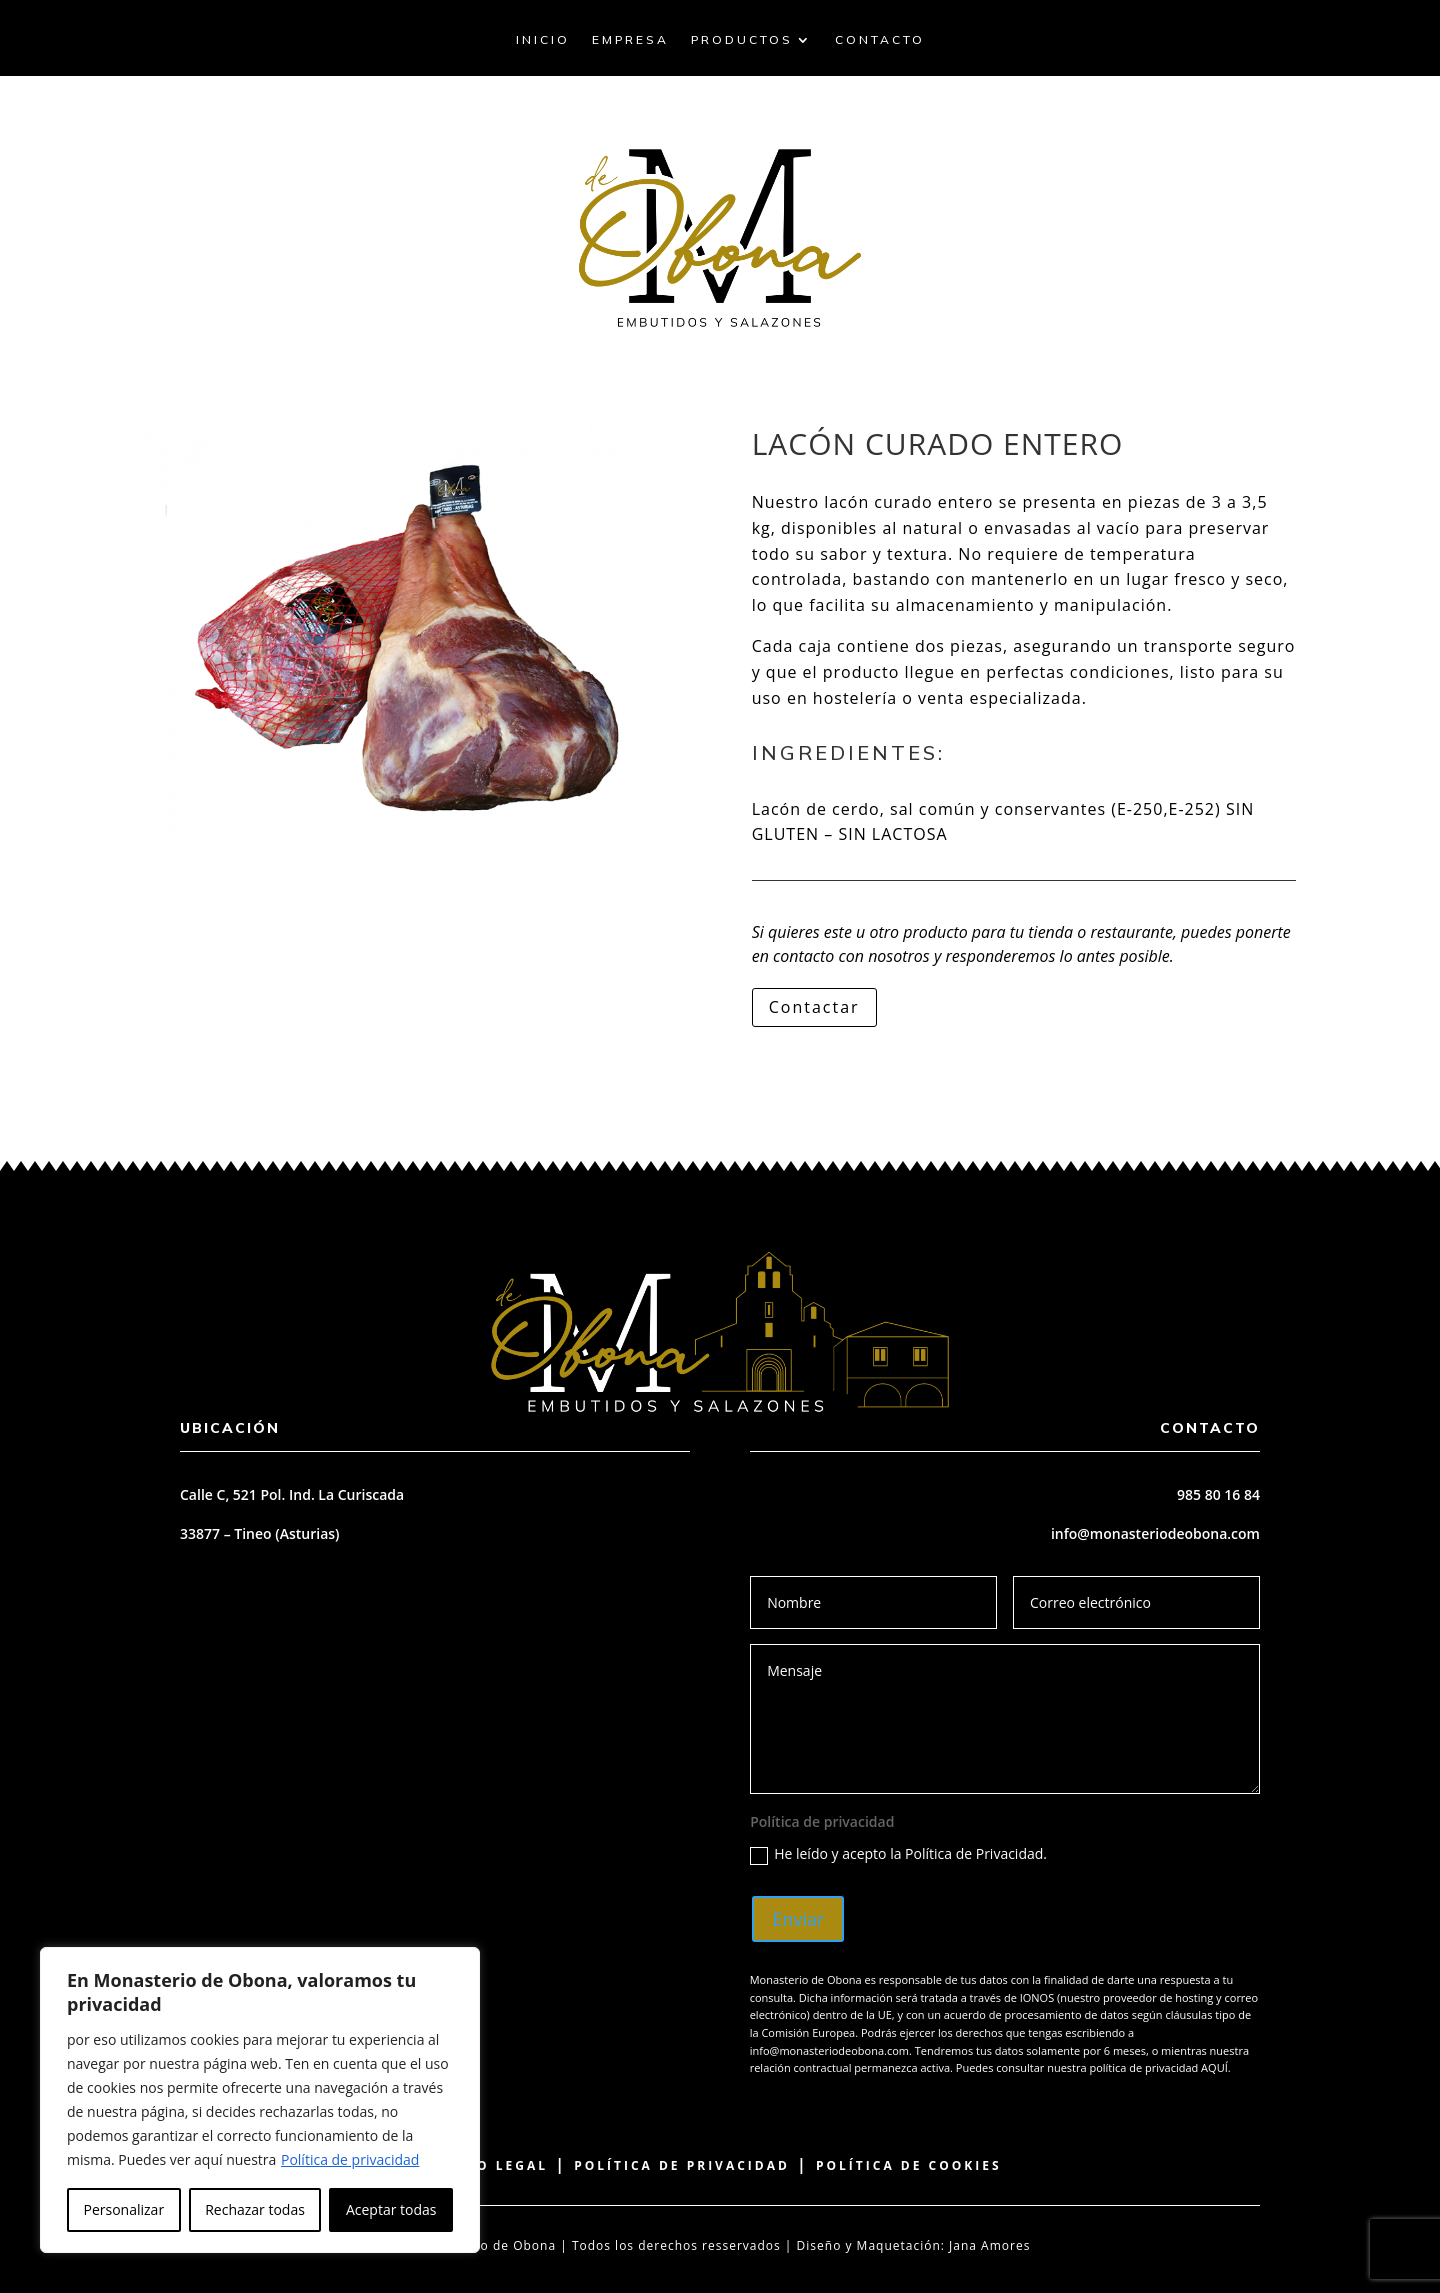  I want to click on Rechazar todas, so click(255, 2209).